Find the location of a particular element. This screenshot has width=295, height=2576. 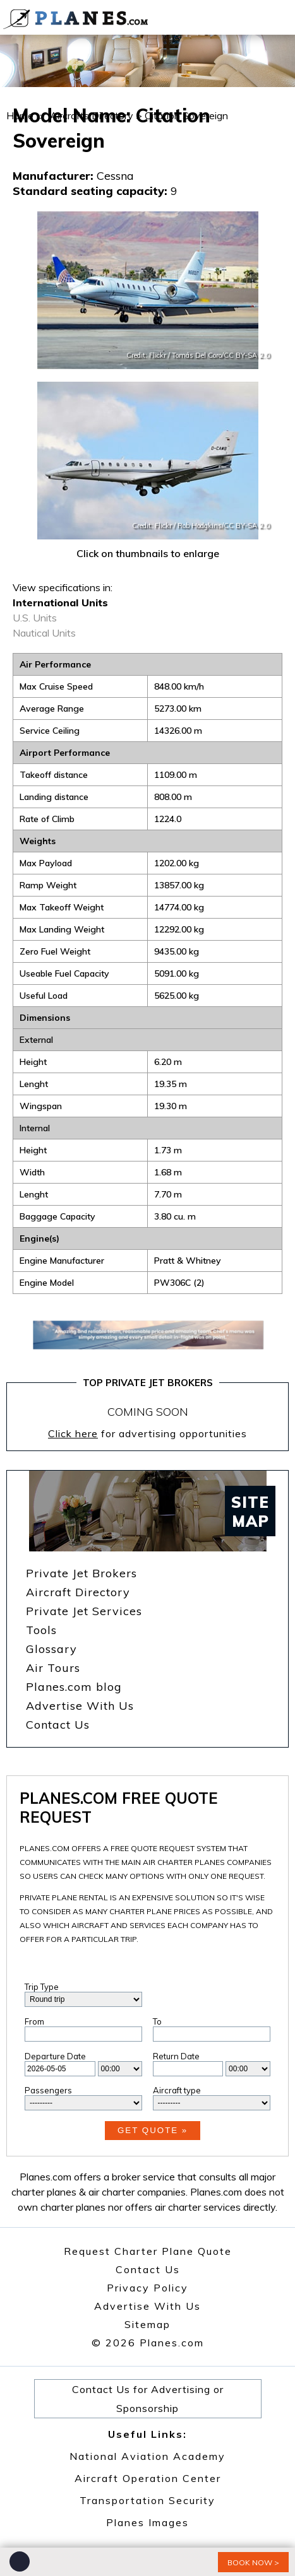

U.S. Units is located at coordinates (35, 617).